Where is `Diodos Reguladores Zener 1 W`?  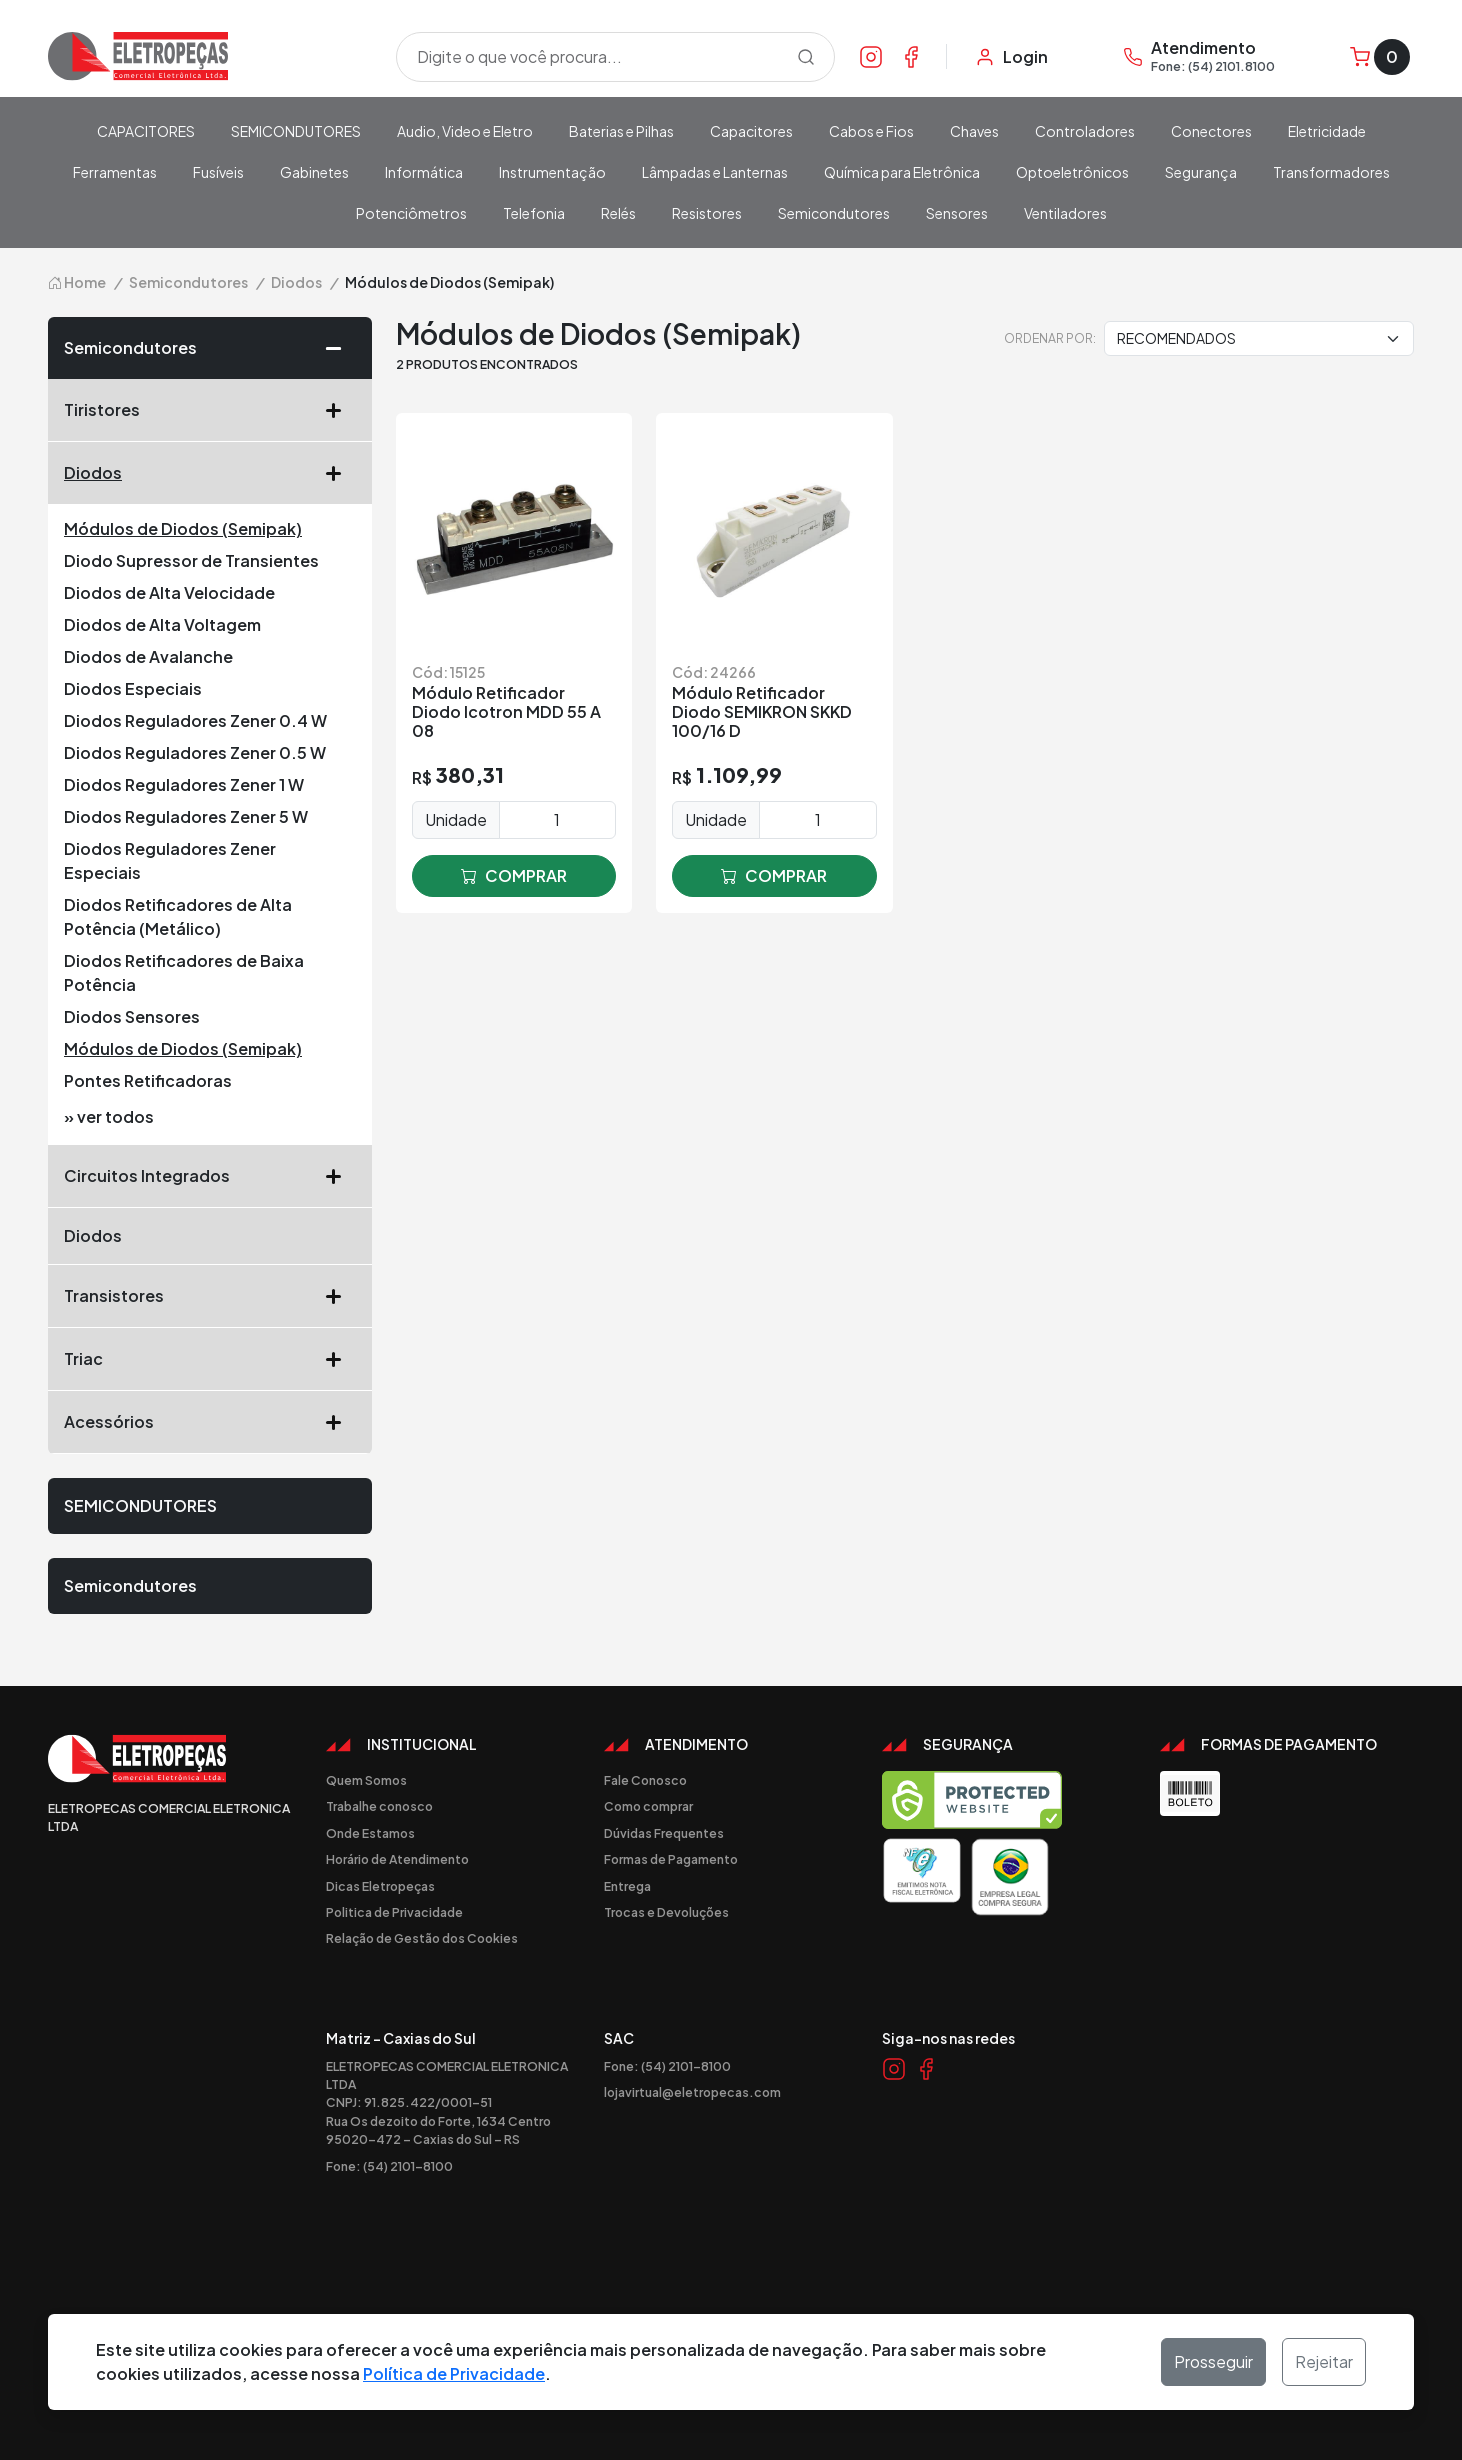 Diodos Reguladores Zener 1 W is located at coordinates (184, 784).